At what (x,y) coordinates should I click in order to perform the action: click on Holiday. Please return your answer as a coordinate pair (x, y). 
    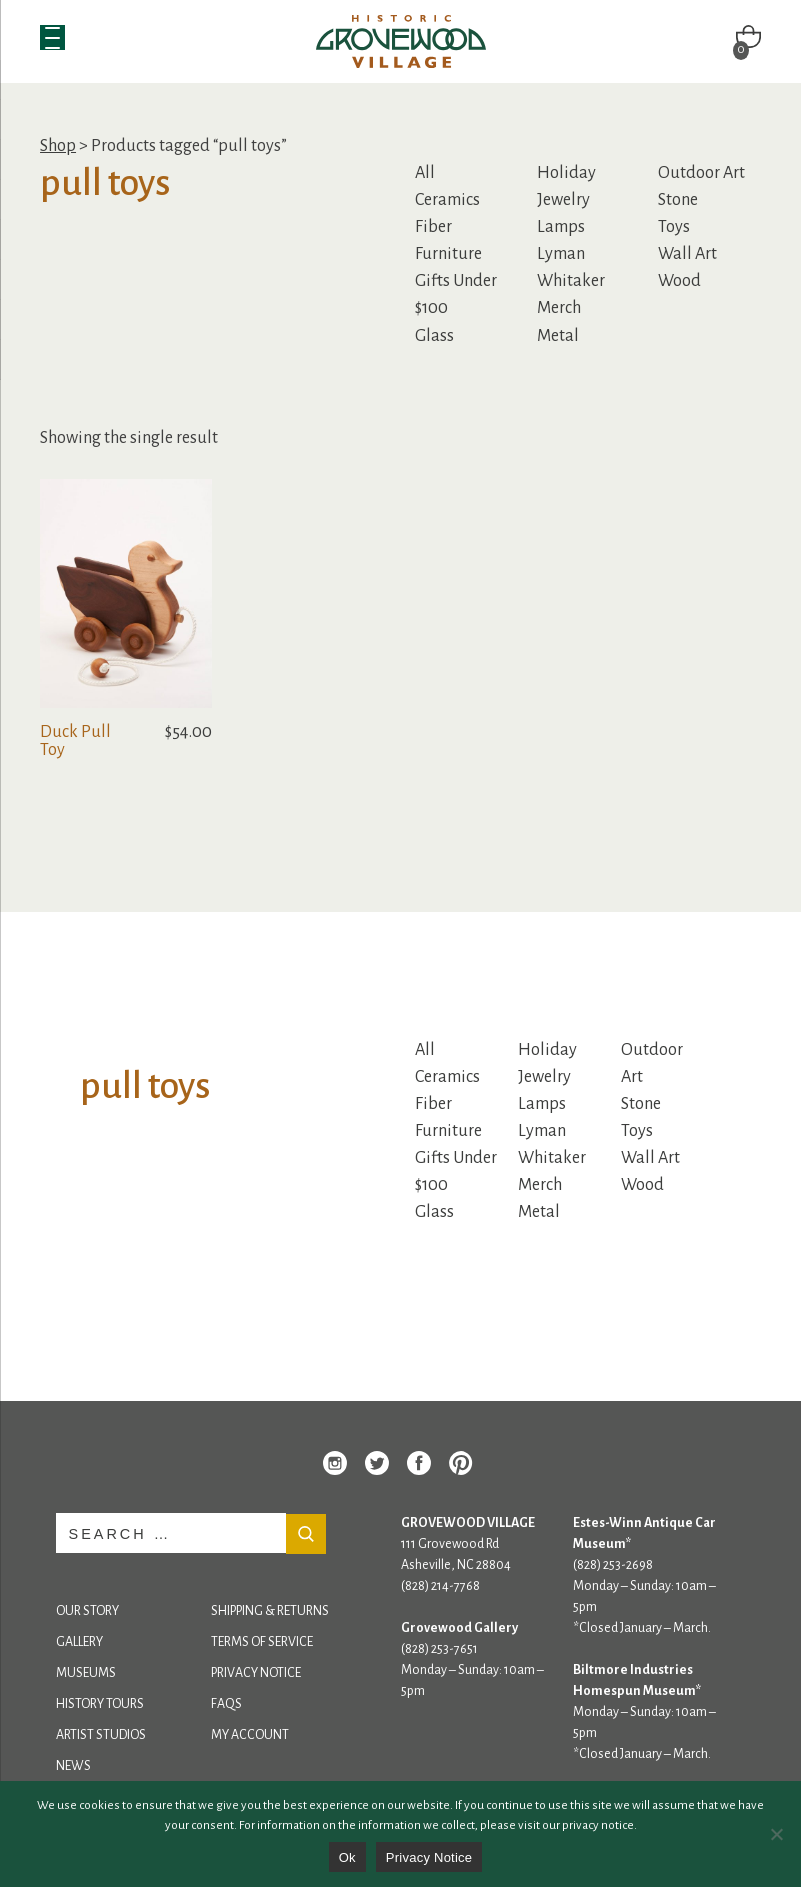
    Looking at the image, I should click on (566, 173).